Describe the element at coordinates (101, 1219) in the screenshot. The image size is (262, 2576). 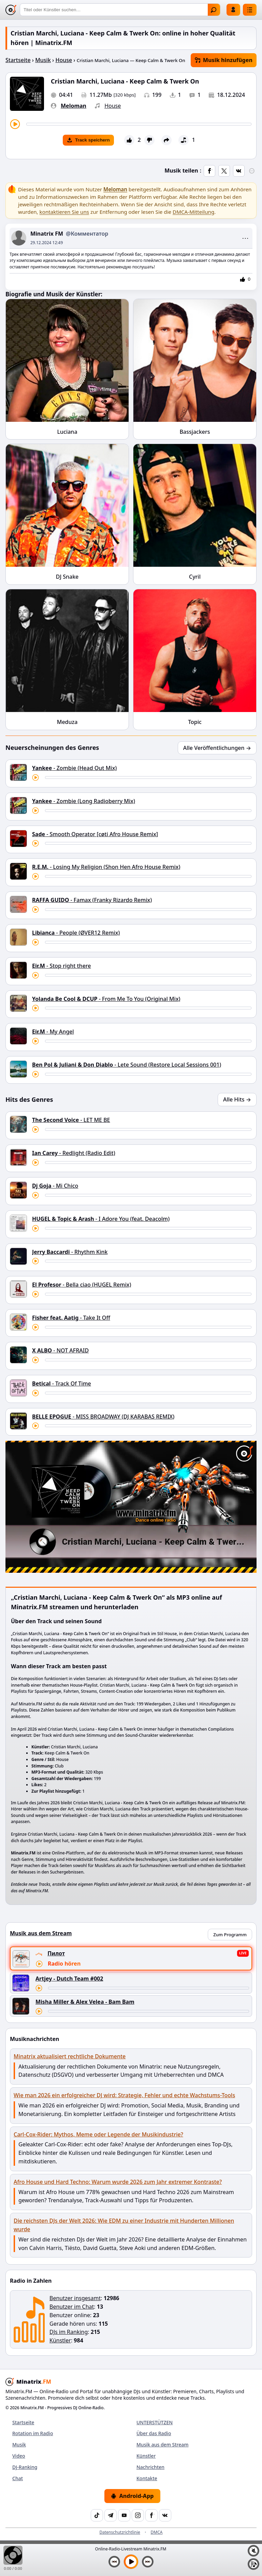
I see `- I Adore You (feat. Deacolm)` at that location.